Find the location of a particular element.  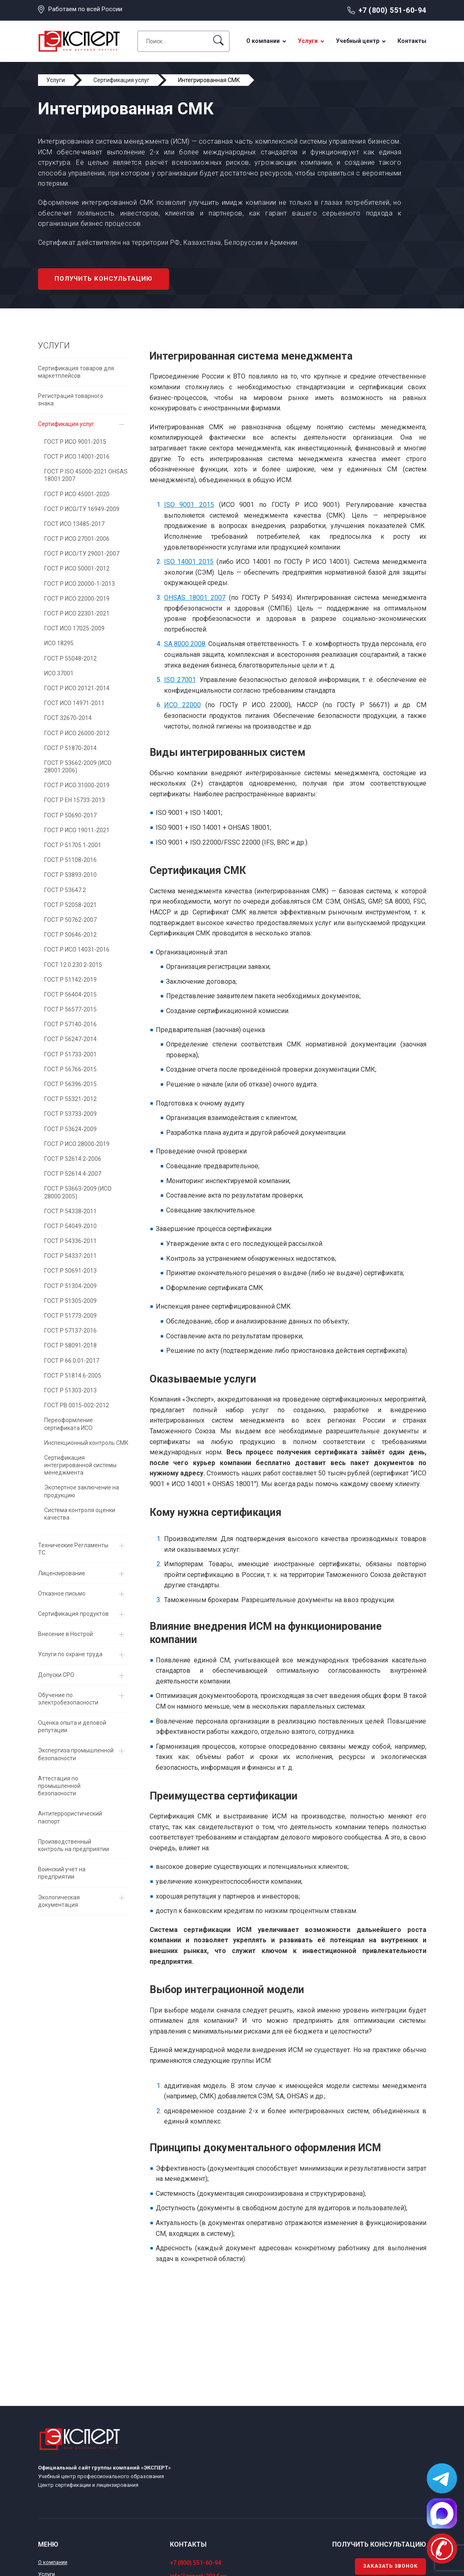

ГОСТ Р 53662-2009 (ИСО 28001:2006) is located at coordinates (78, 767).